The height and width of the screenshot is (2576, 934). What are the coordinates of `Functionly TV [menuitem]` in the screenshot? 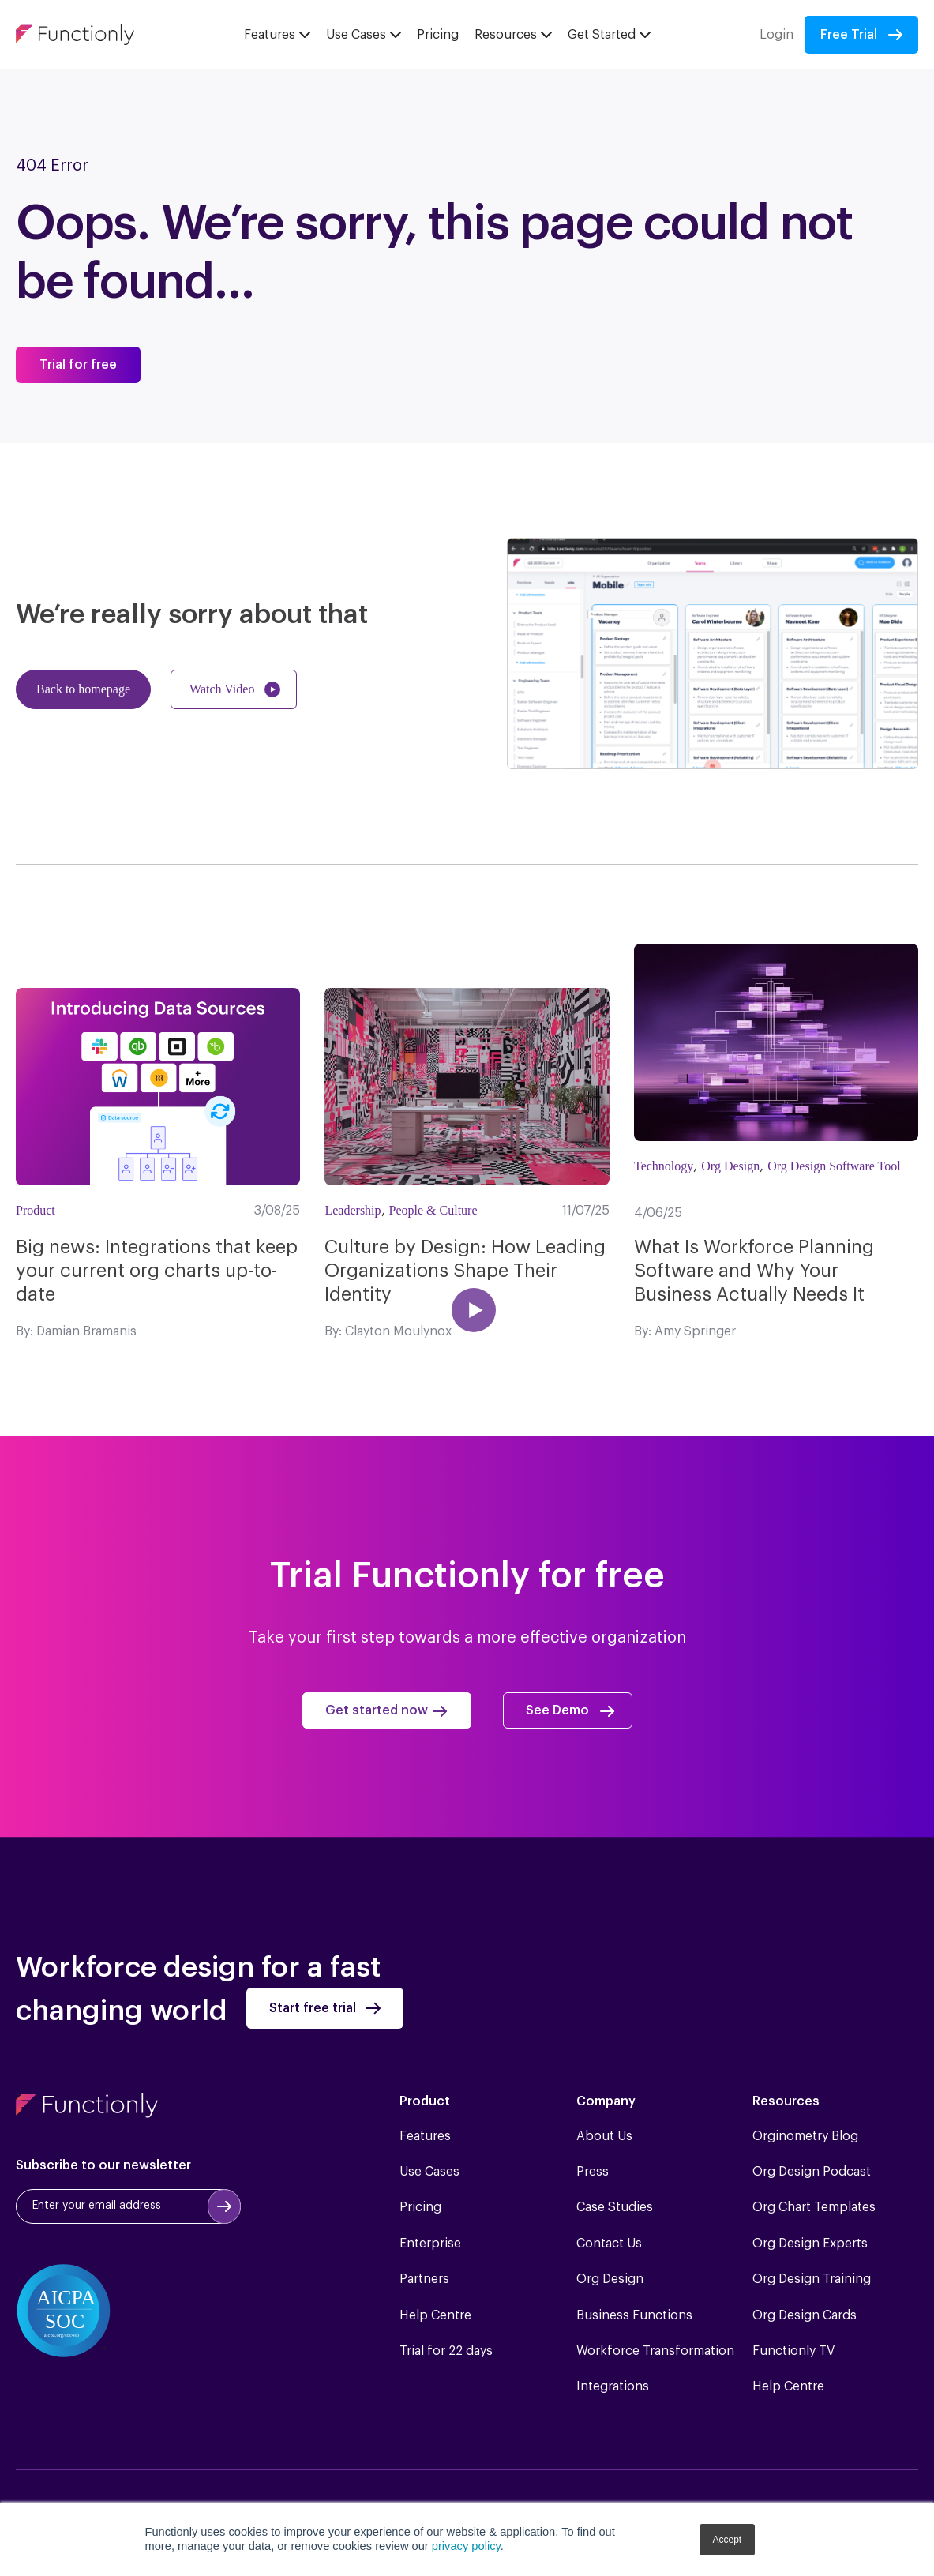 It's located at (793, 2351).